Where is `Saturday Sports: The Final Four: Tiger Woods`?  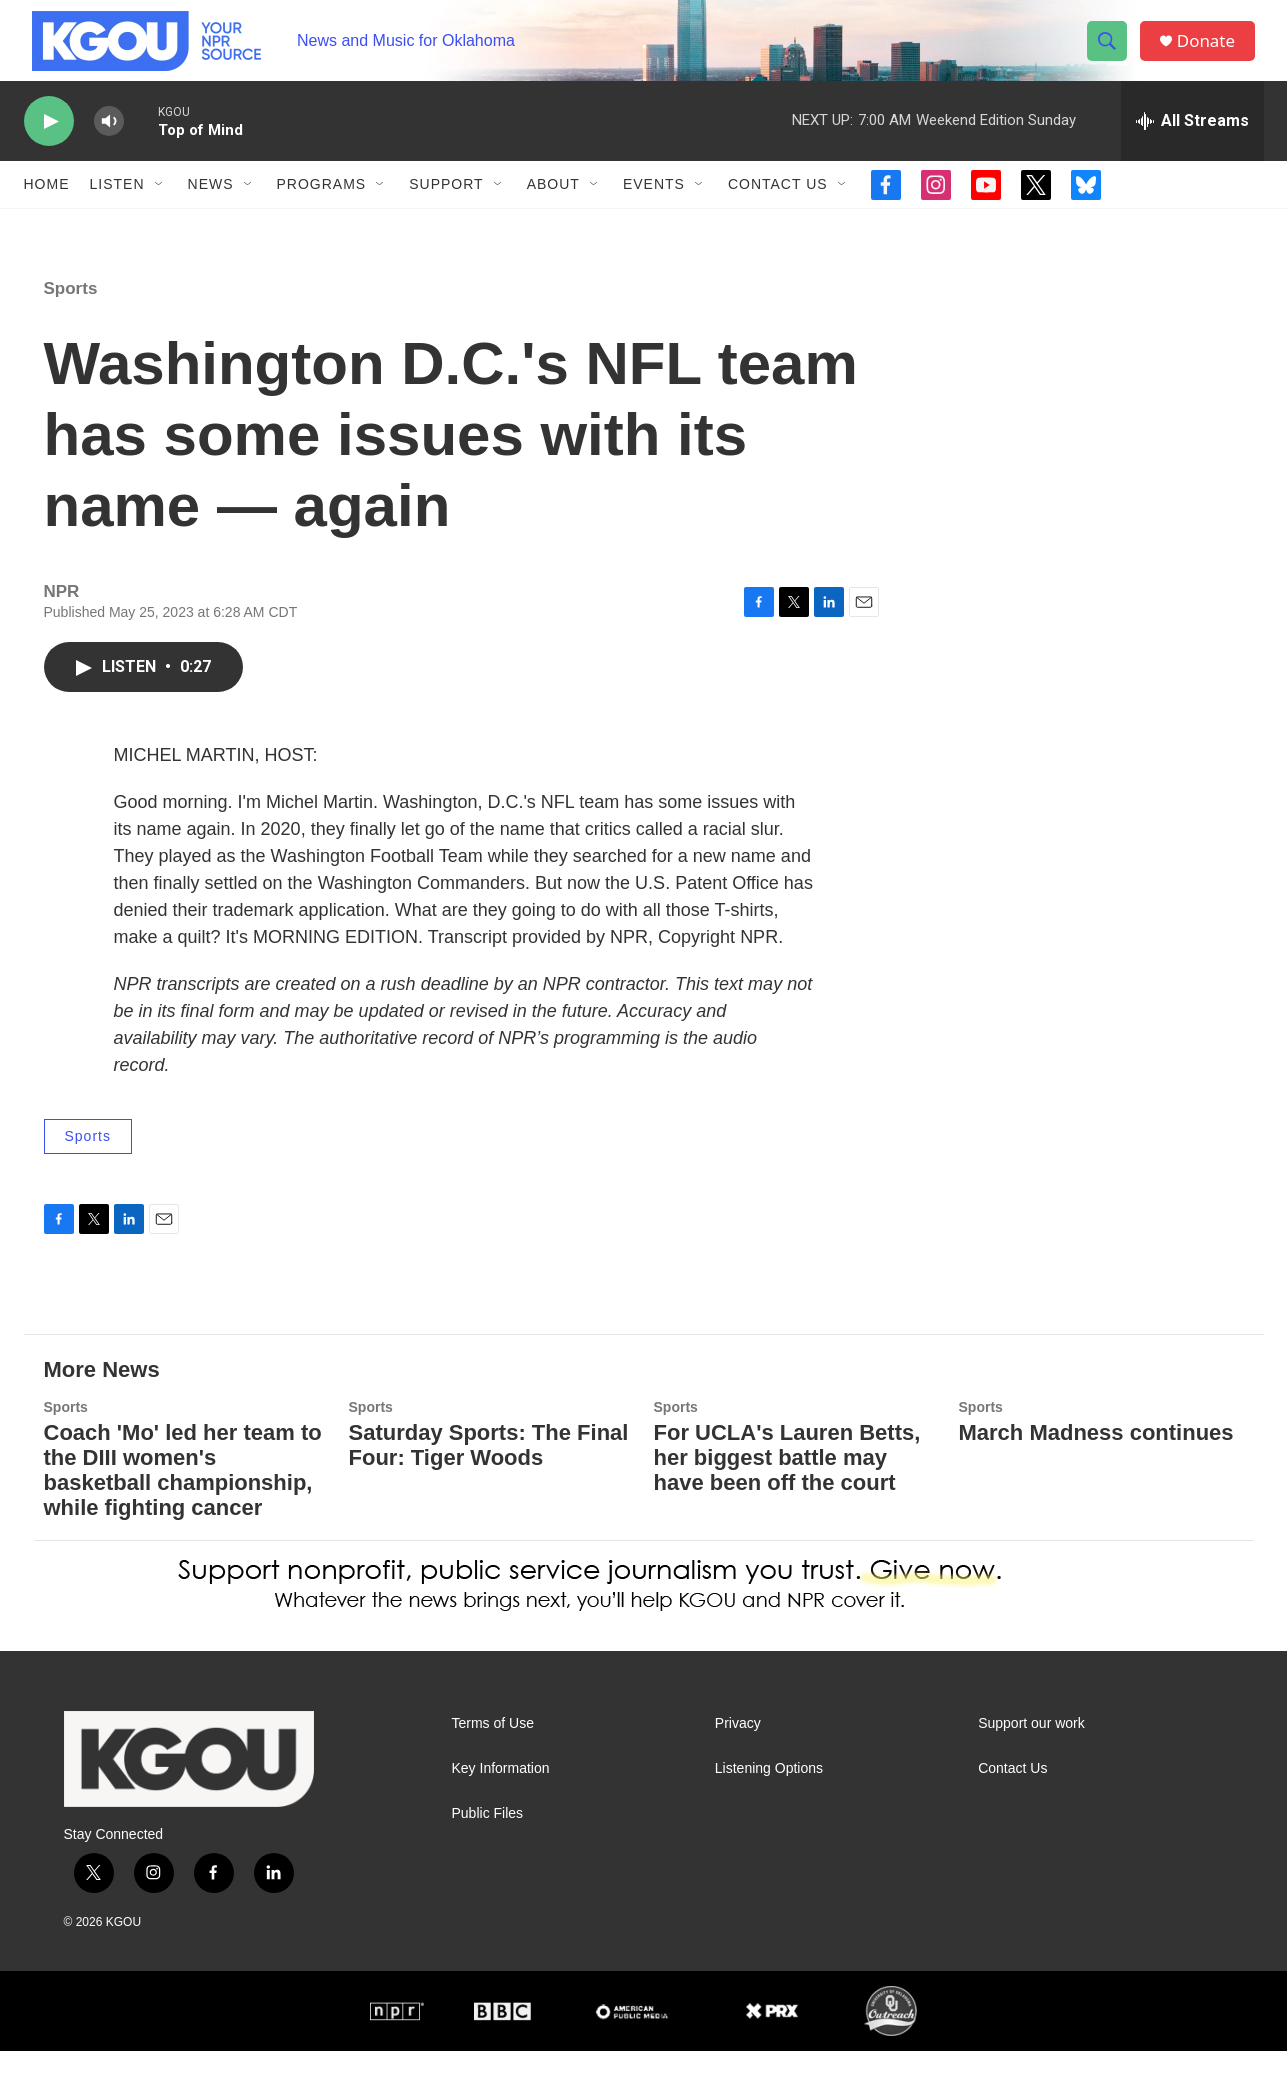 Saturday Sports: The Final Four: Tiger Woods is located at coordinates (489, 1489).